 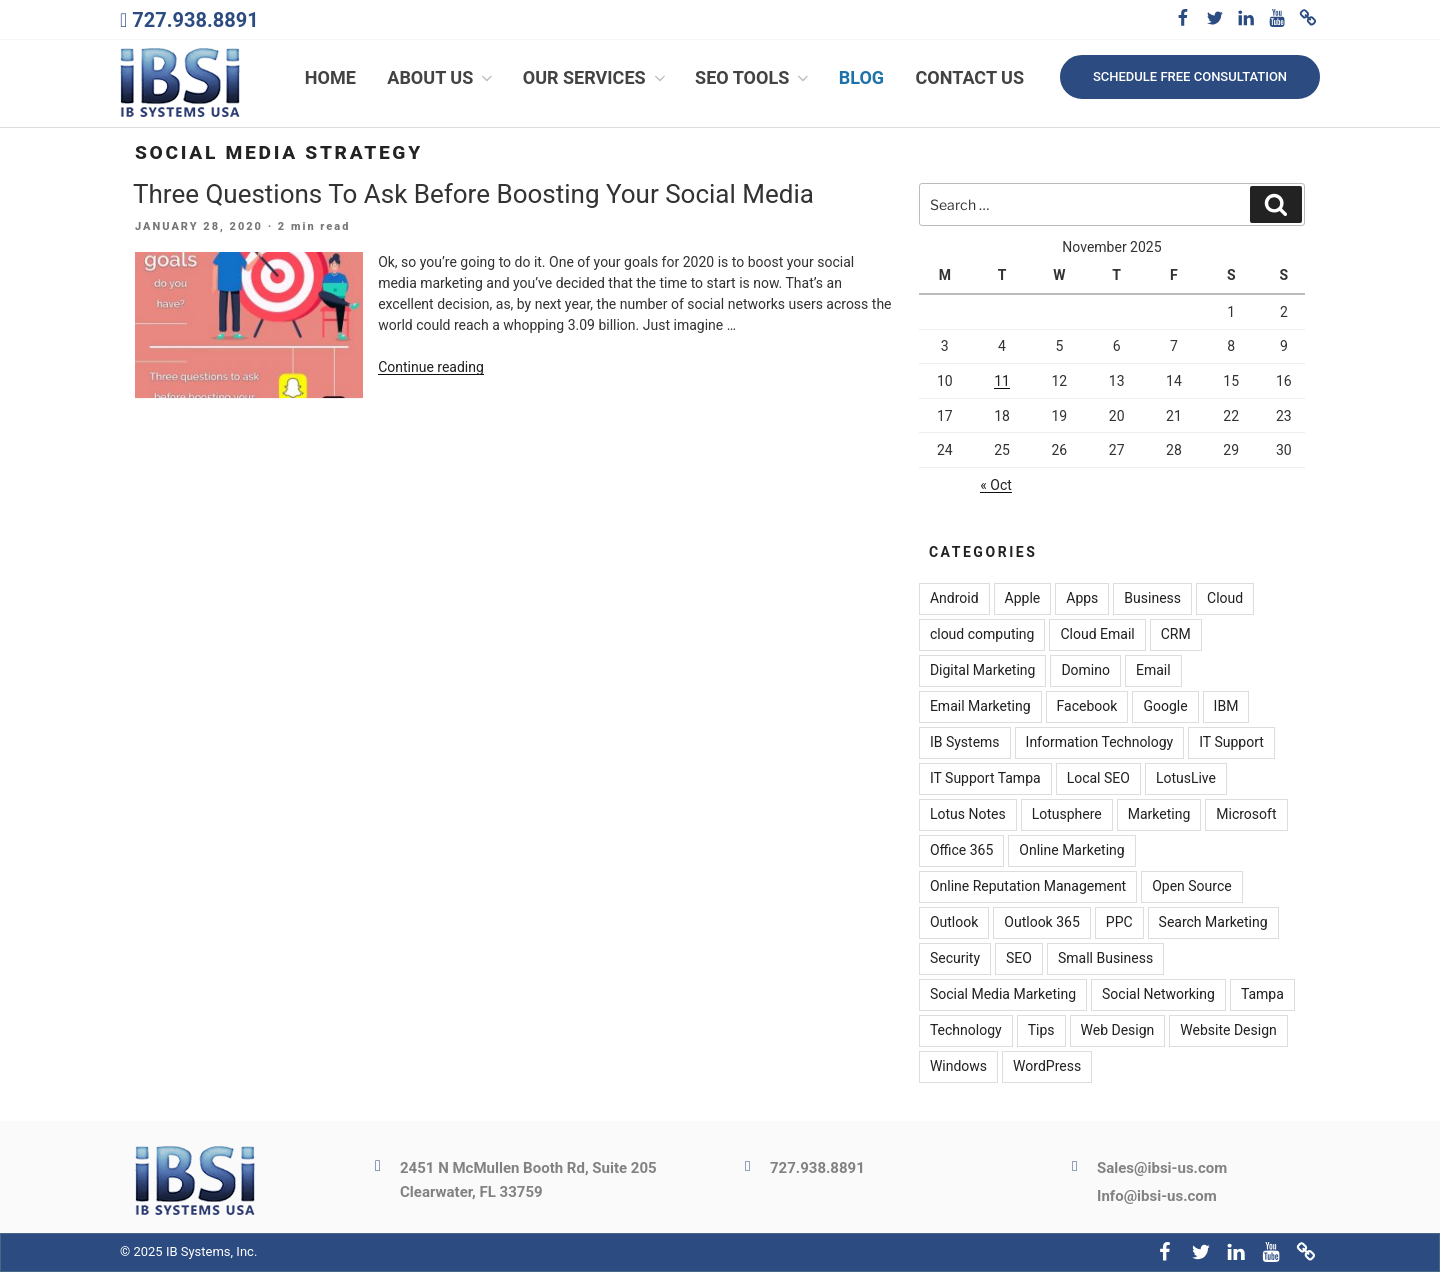 What do you see at coordinates (1067, 815) in the screenshot?
I see `Lotusphere` at bounding box center [1067, 815].